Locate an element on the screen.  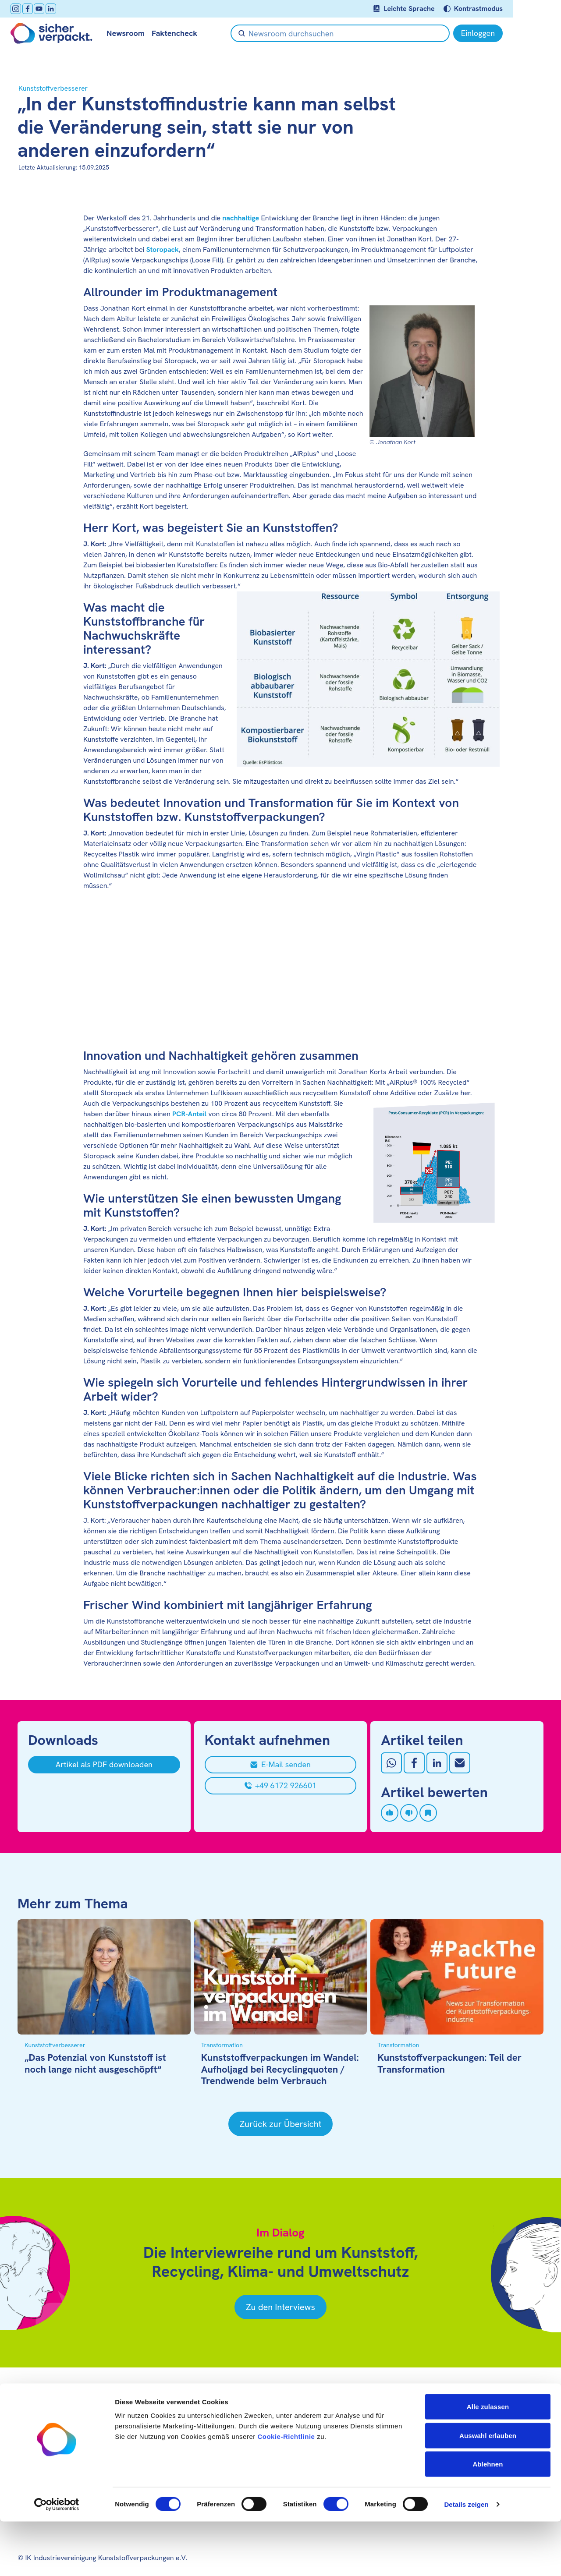
Cookie-Richtlinie is located at coordinates (286, 2491).